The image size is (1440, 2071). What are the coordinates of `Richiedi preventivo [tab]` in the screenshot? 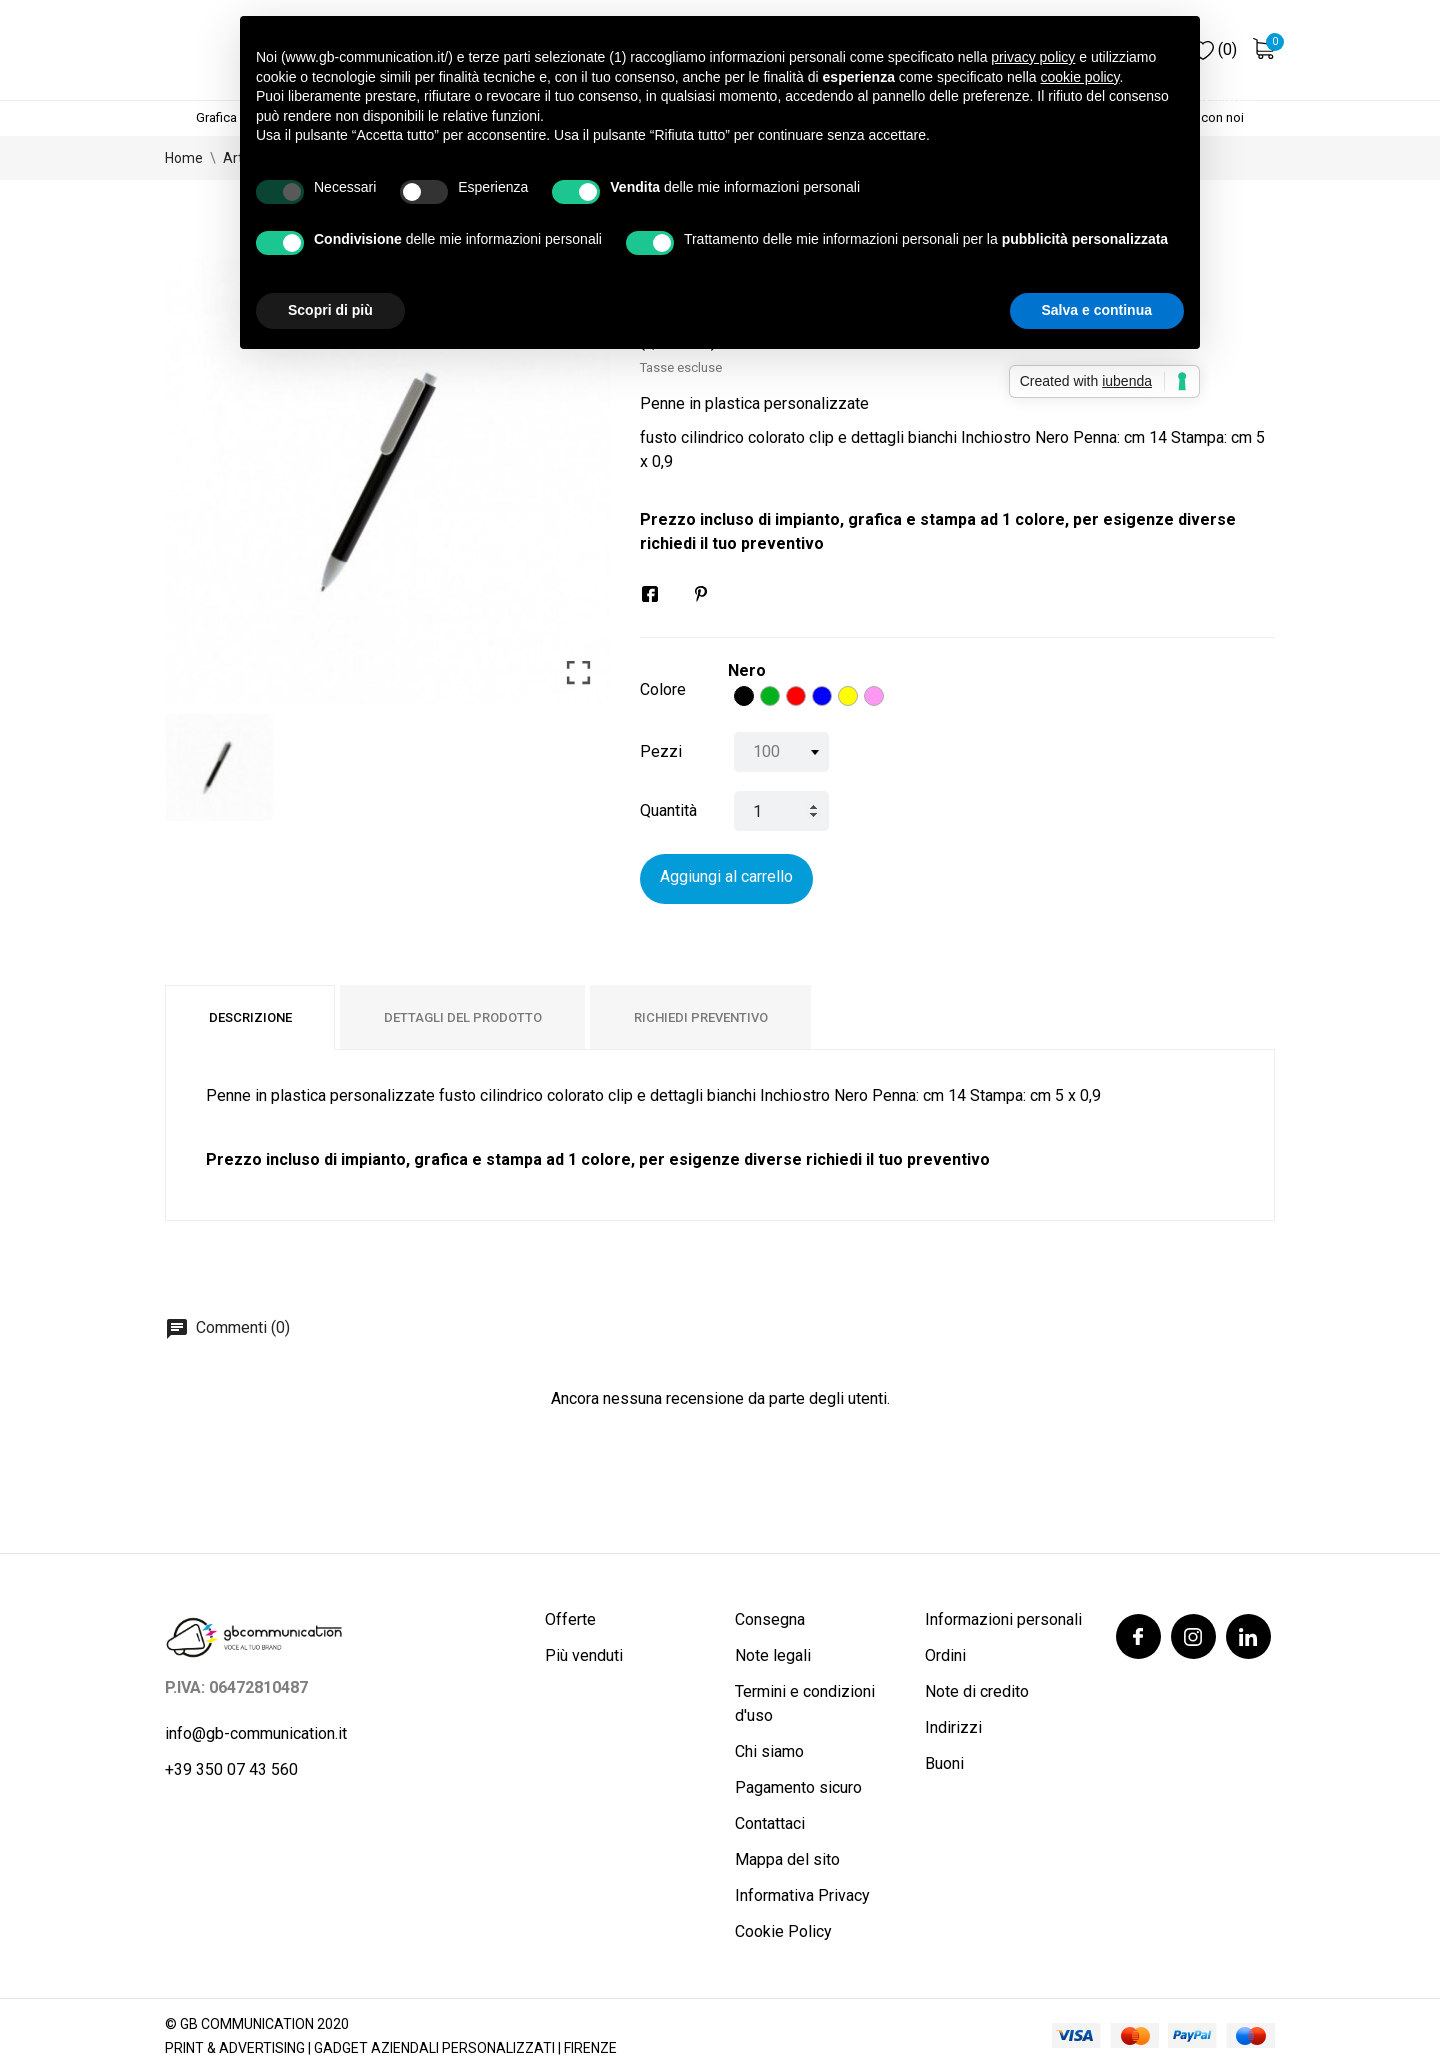 It's located at (701, 1017).